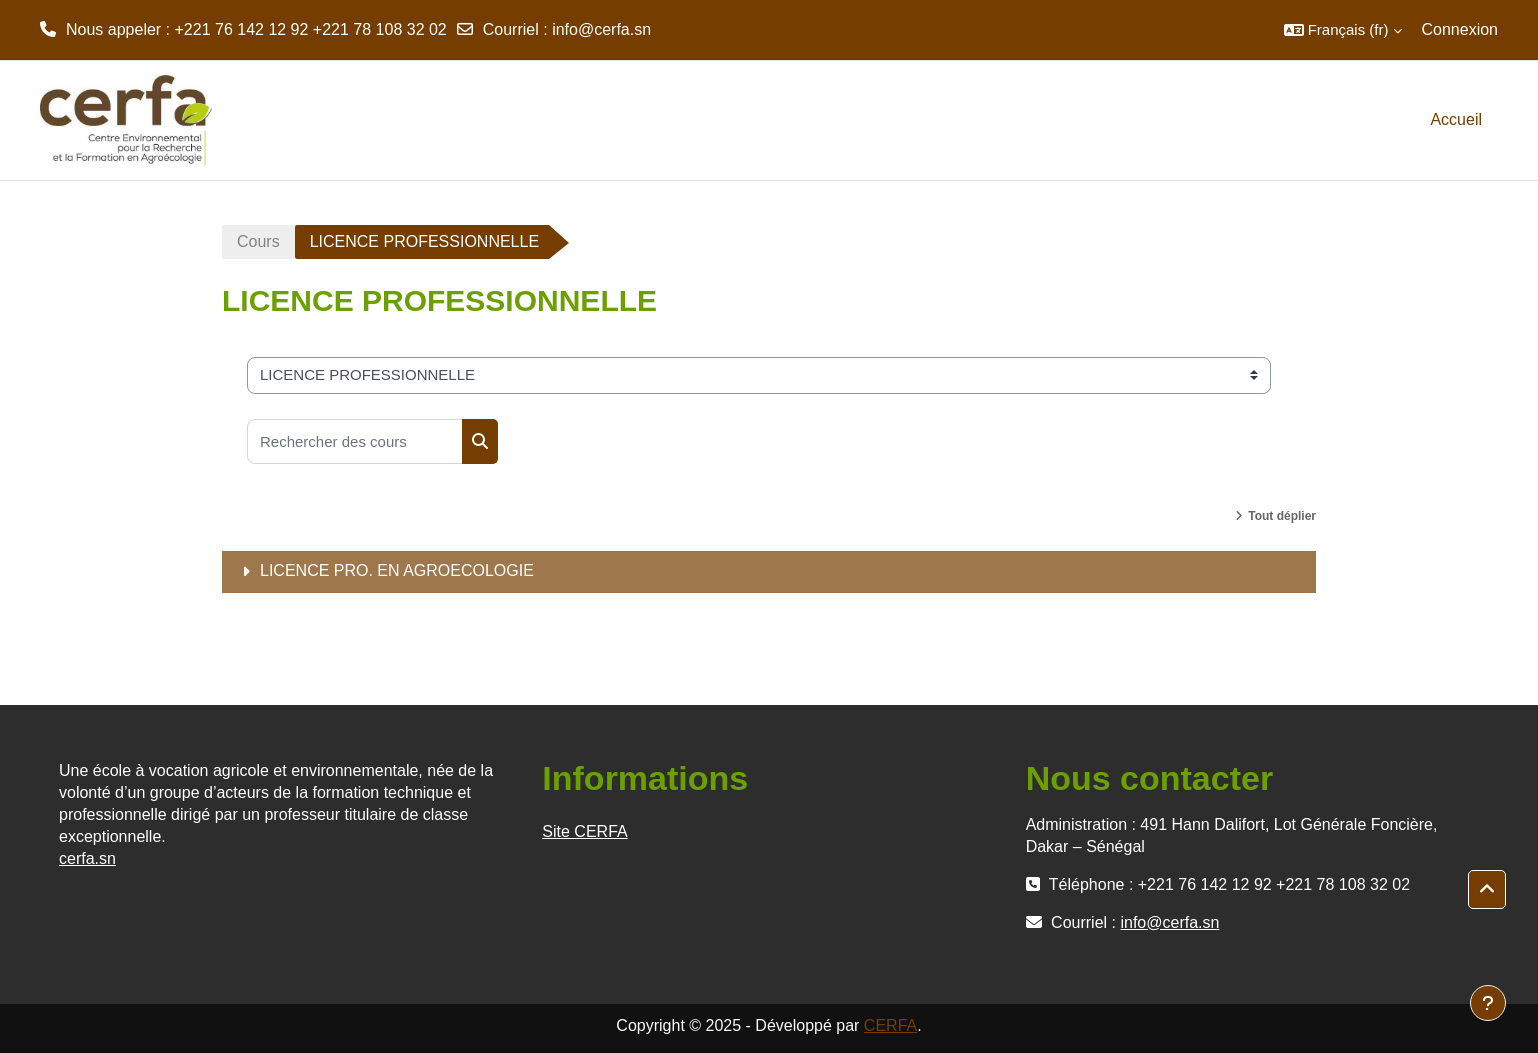 The image size is (1538, 1053). I want to click on Connexion, so click(1460, 29).